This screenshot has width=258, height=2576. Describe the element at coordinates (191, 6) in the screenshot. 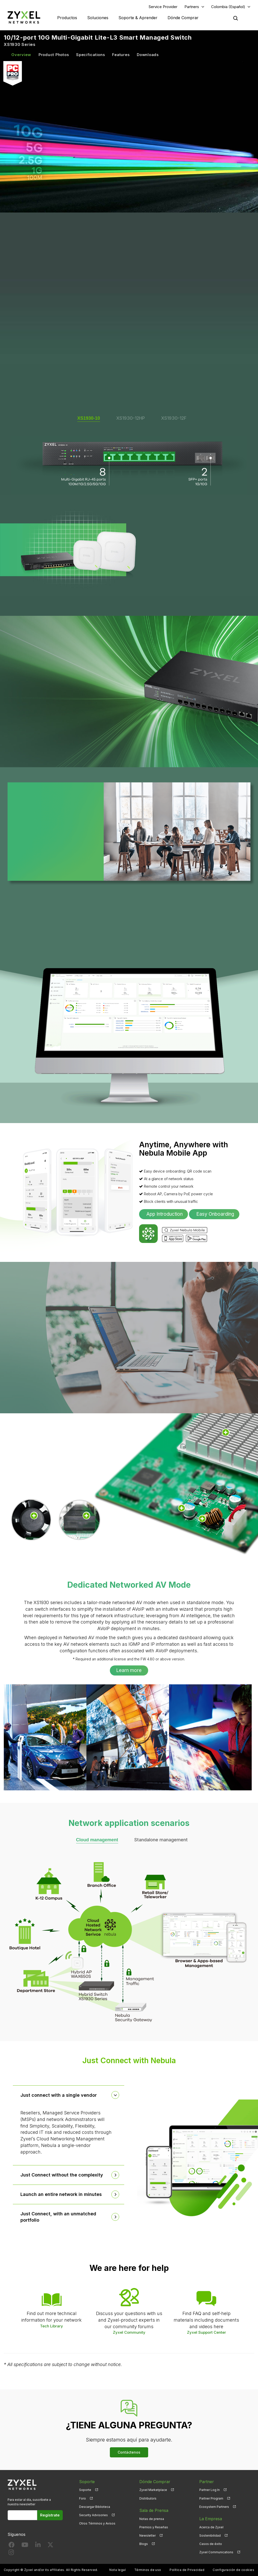

I see `Partners` at that location.